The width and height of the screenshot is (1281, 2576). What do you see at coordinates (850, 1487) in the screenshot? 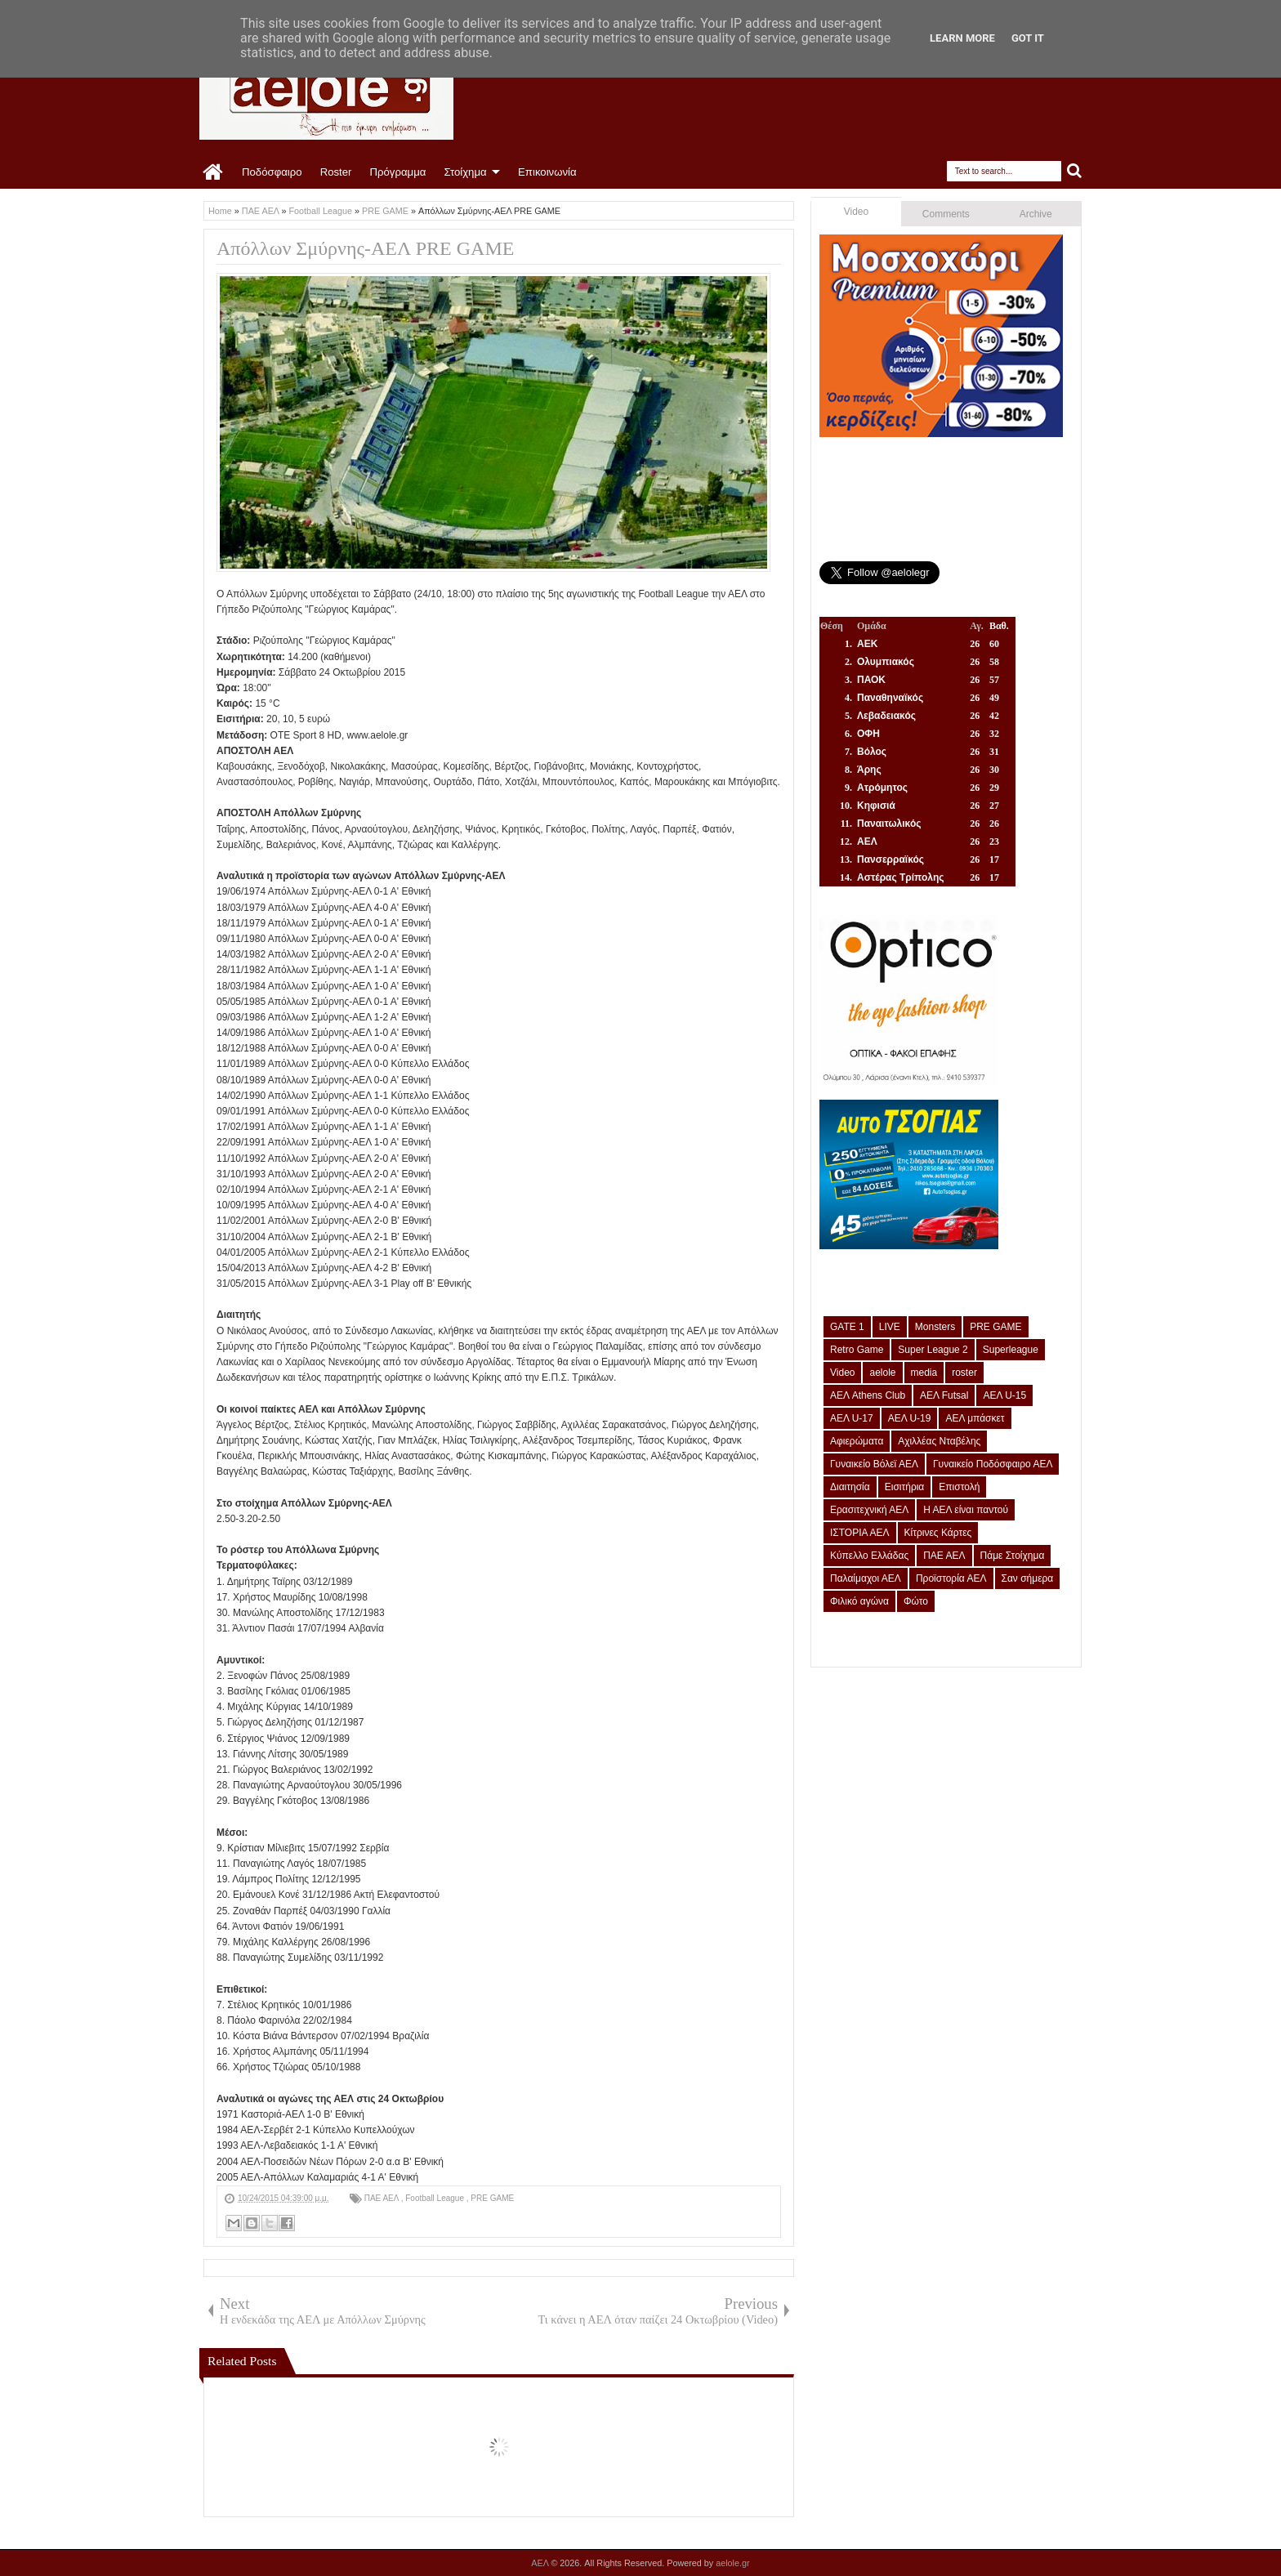
I see `Διαιτησία` at bounding box center [850, 1487].